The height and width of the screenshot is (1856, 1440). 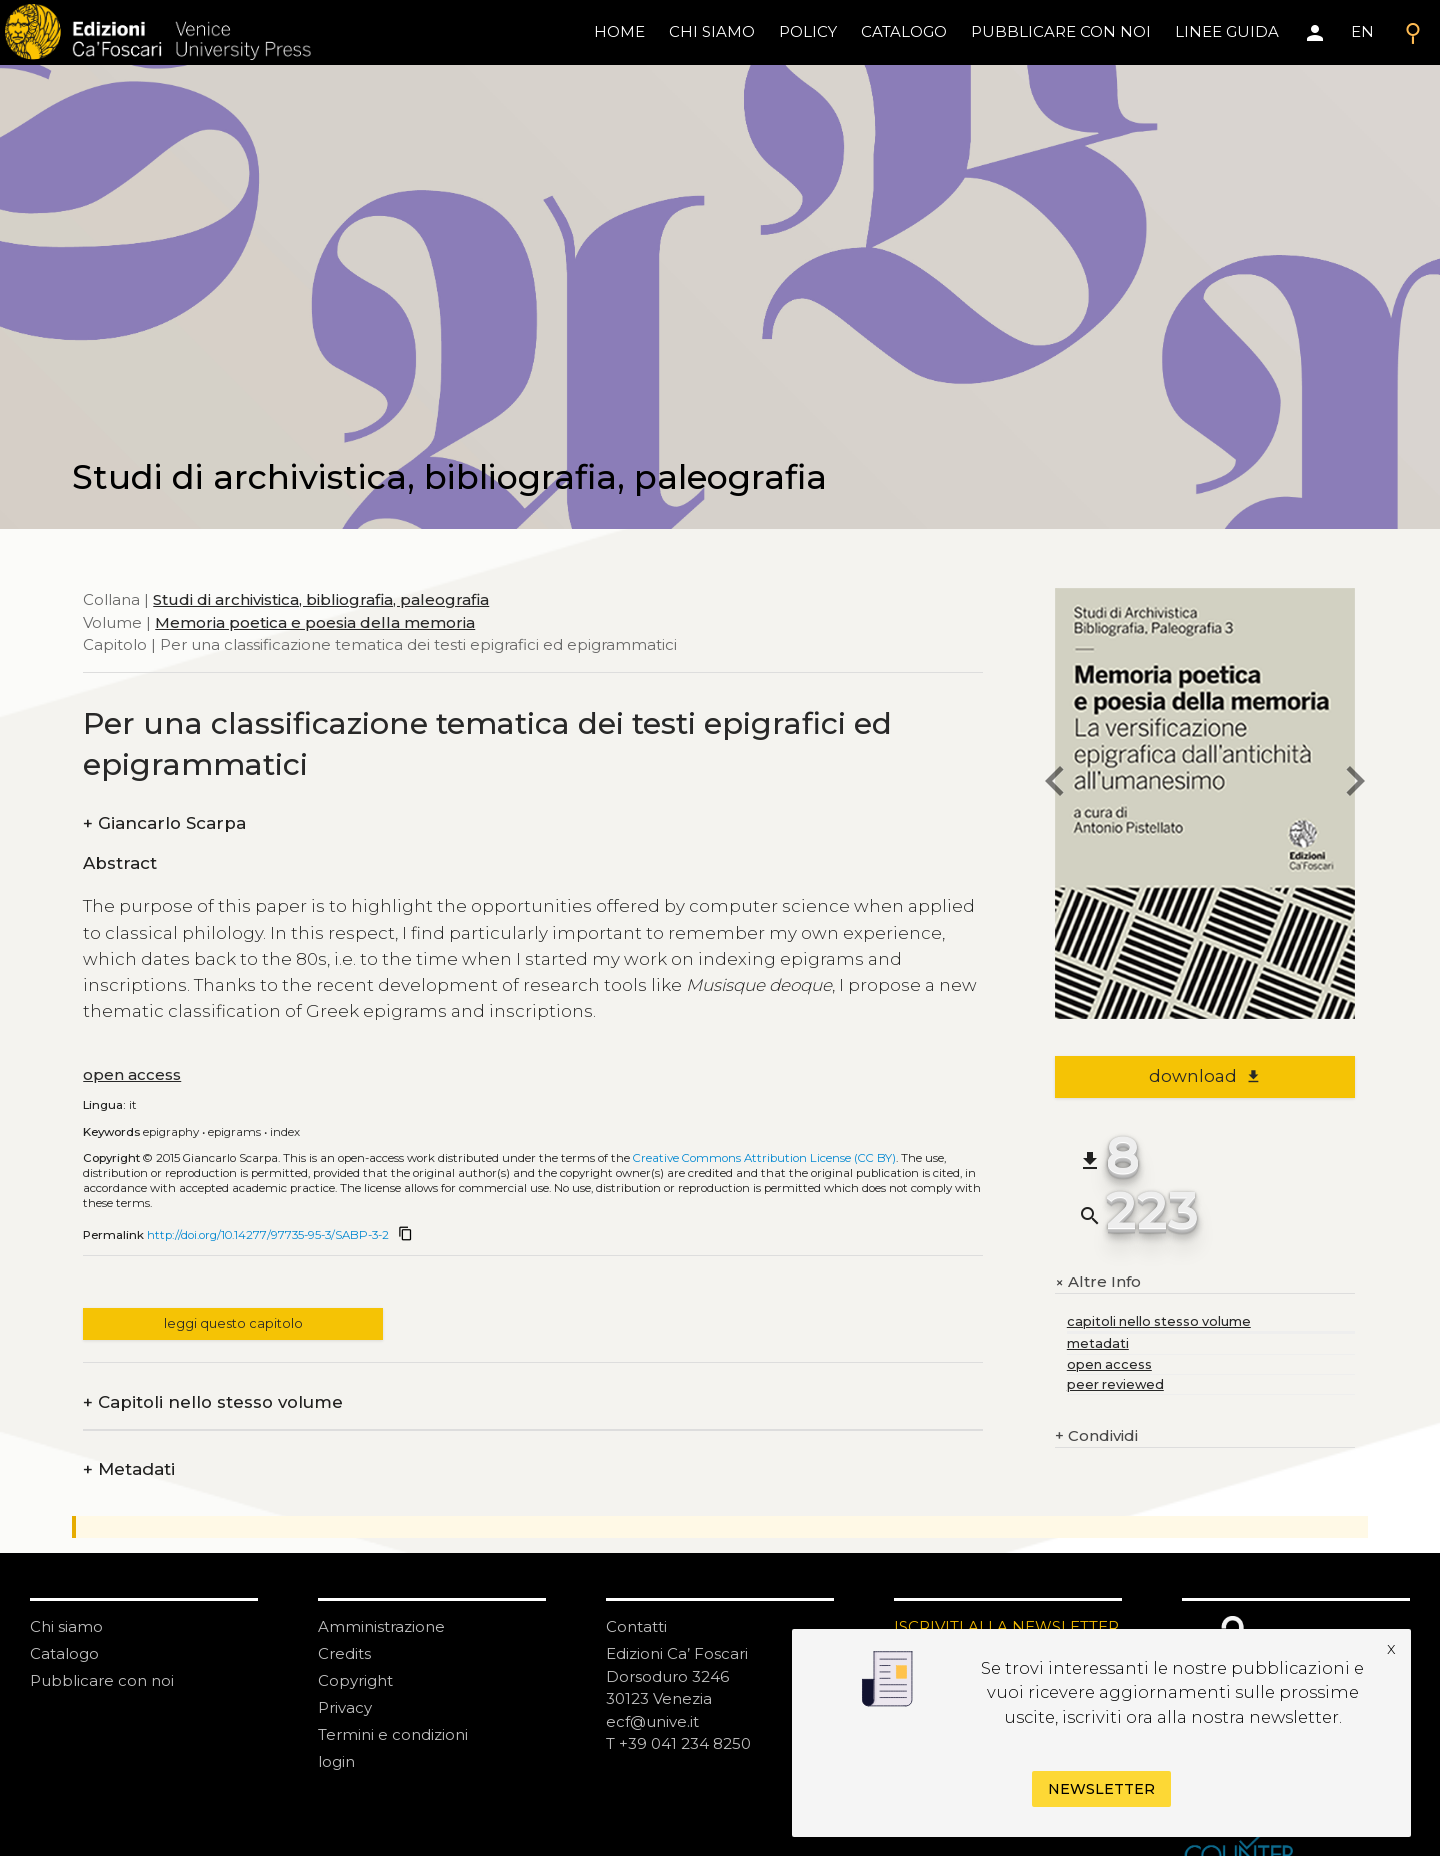 I want to click on leggi questo capitolo, so click(x=233, y=1323).